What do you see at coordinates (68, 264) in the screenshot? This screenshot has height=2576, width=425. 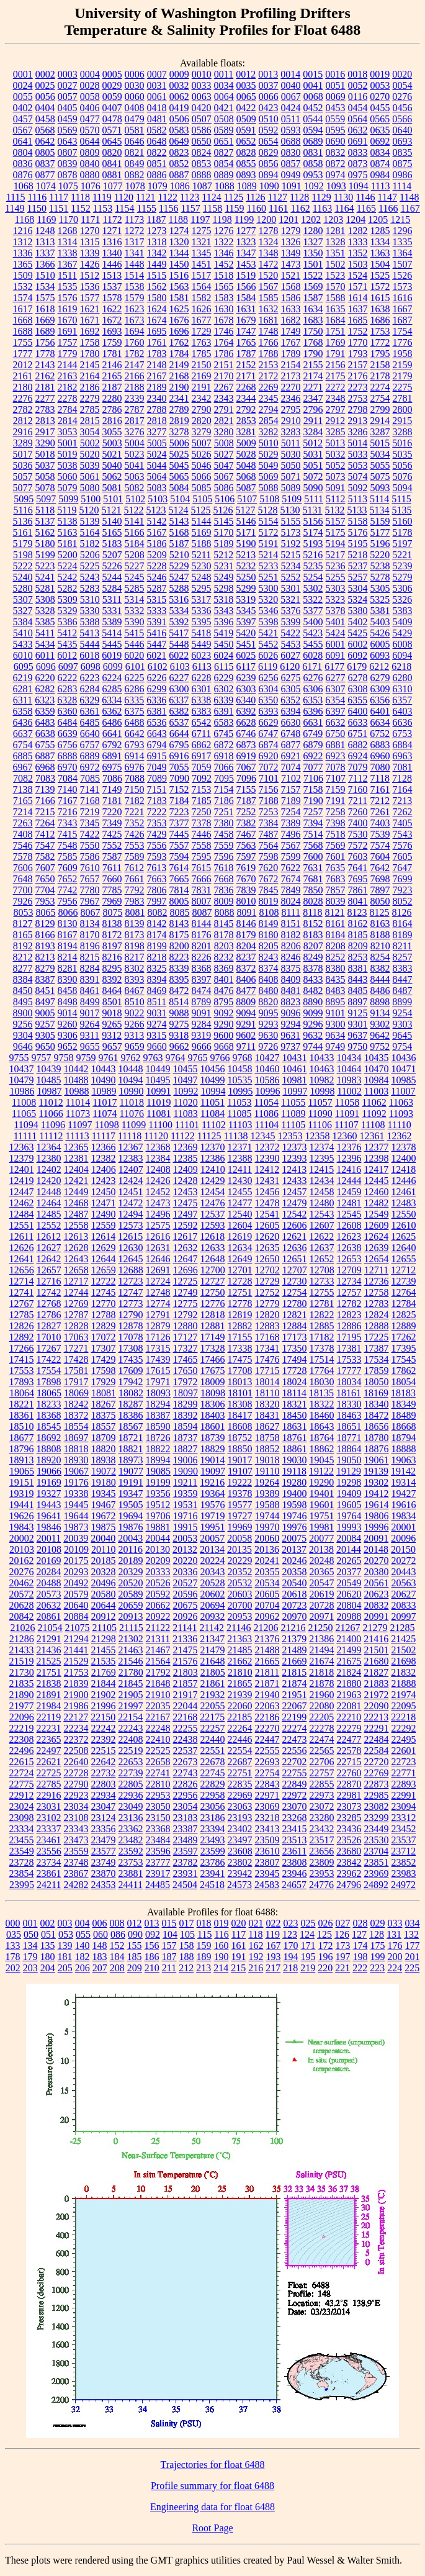 I see `1367` at bounding box center [68, 264].